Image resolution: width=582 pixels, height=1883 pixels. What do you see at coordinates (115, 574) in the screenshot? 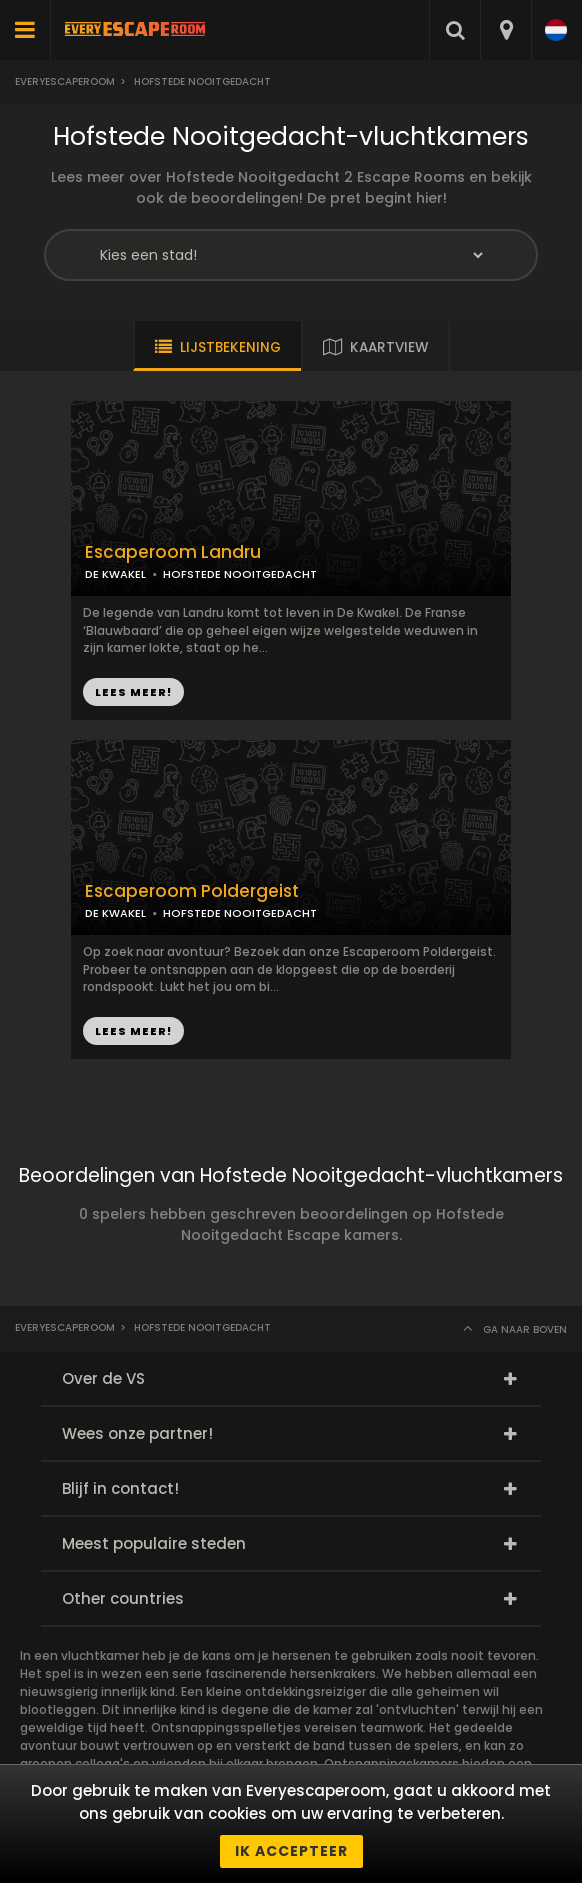
I see `DE KWAKEL` at bounding box center [115, 574].